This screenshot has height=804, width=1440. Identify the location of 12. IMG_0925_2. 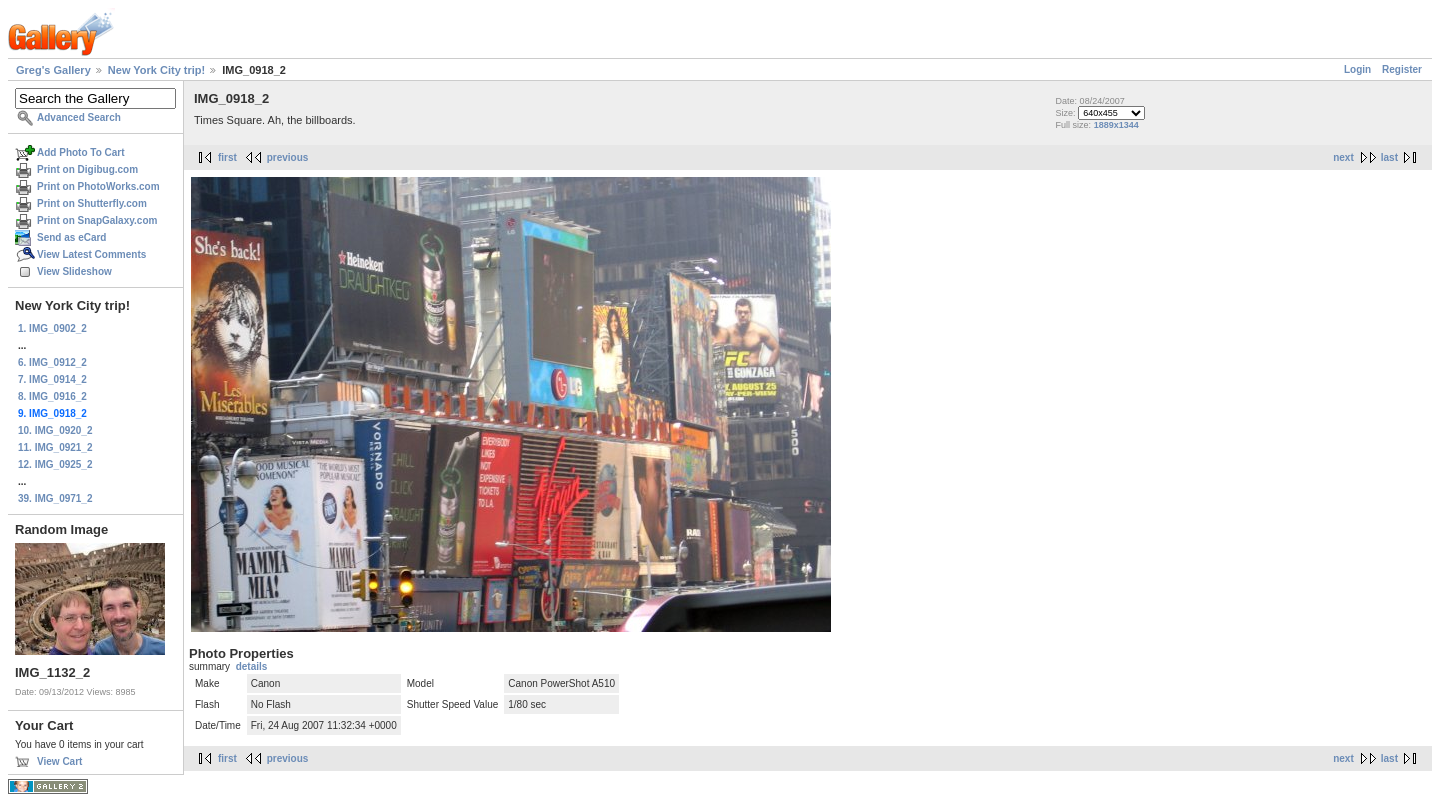
(55, 464).